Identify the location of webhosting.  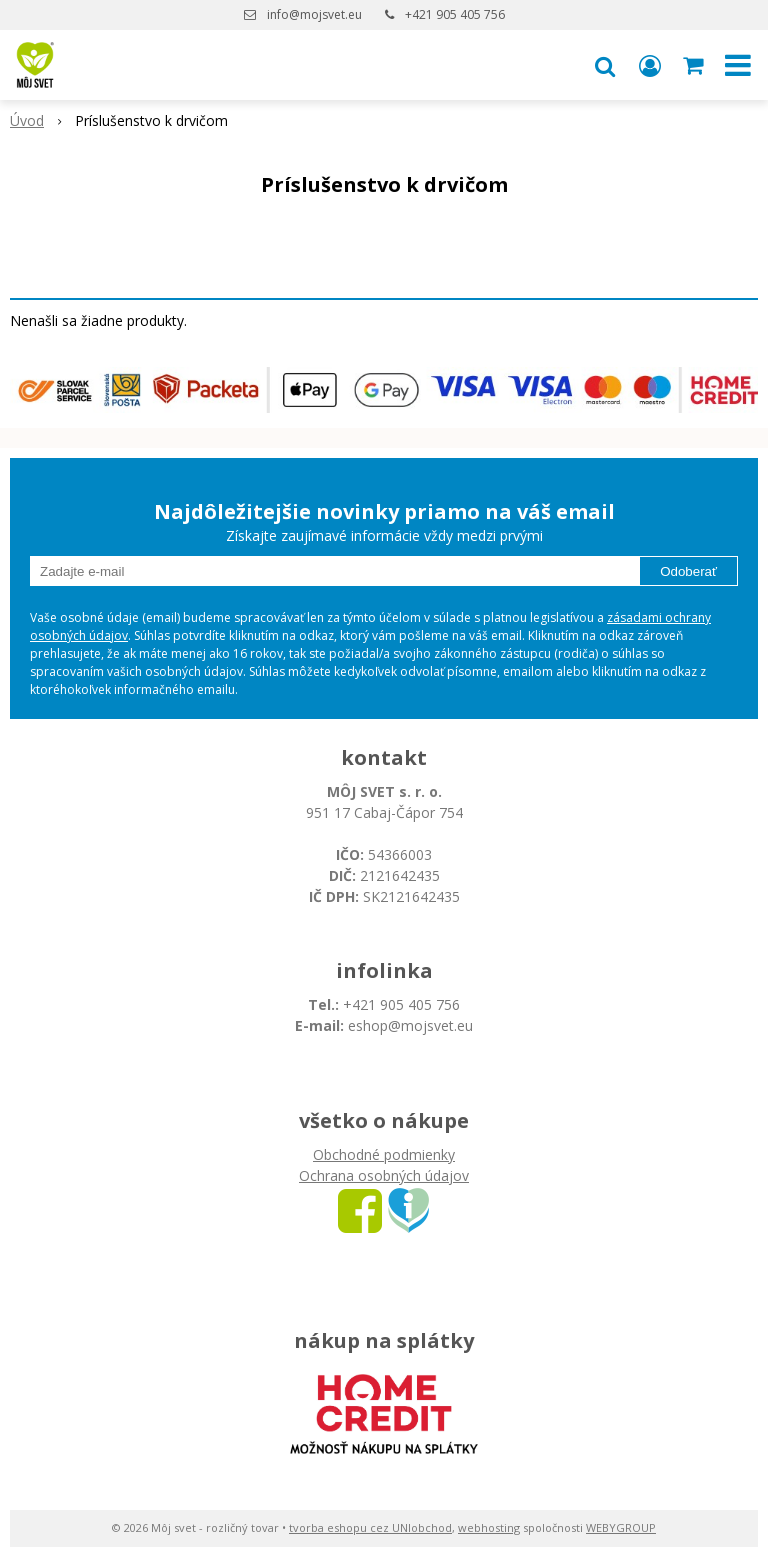
(489, 1527).